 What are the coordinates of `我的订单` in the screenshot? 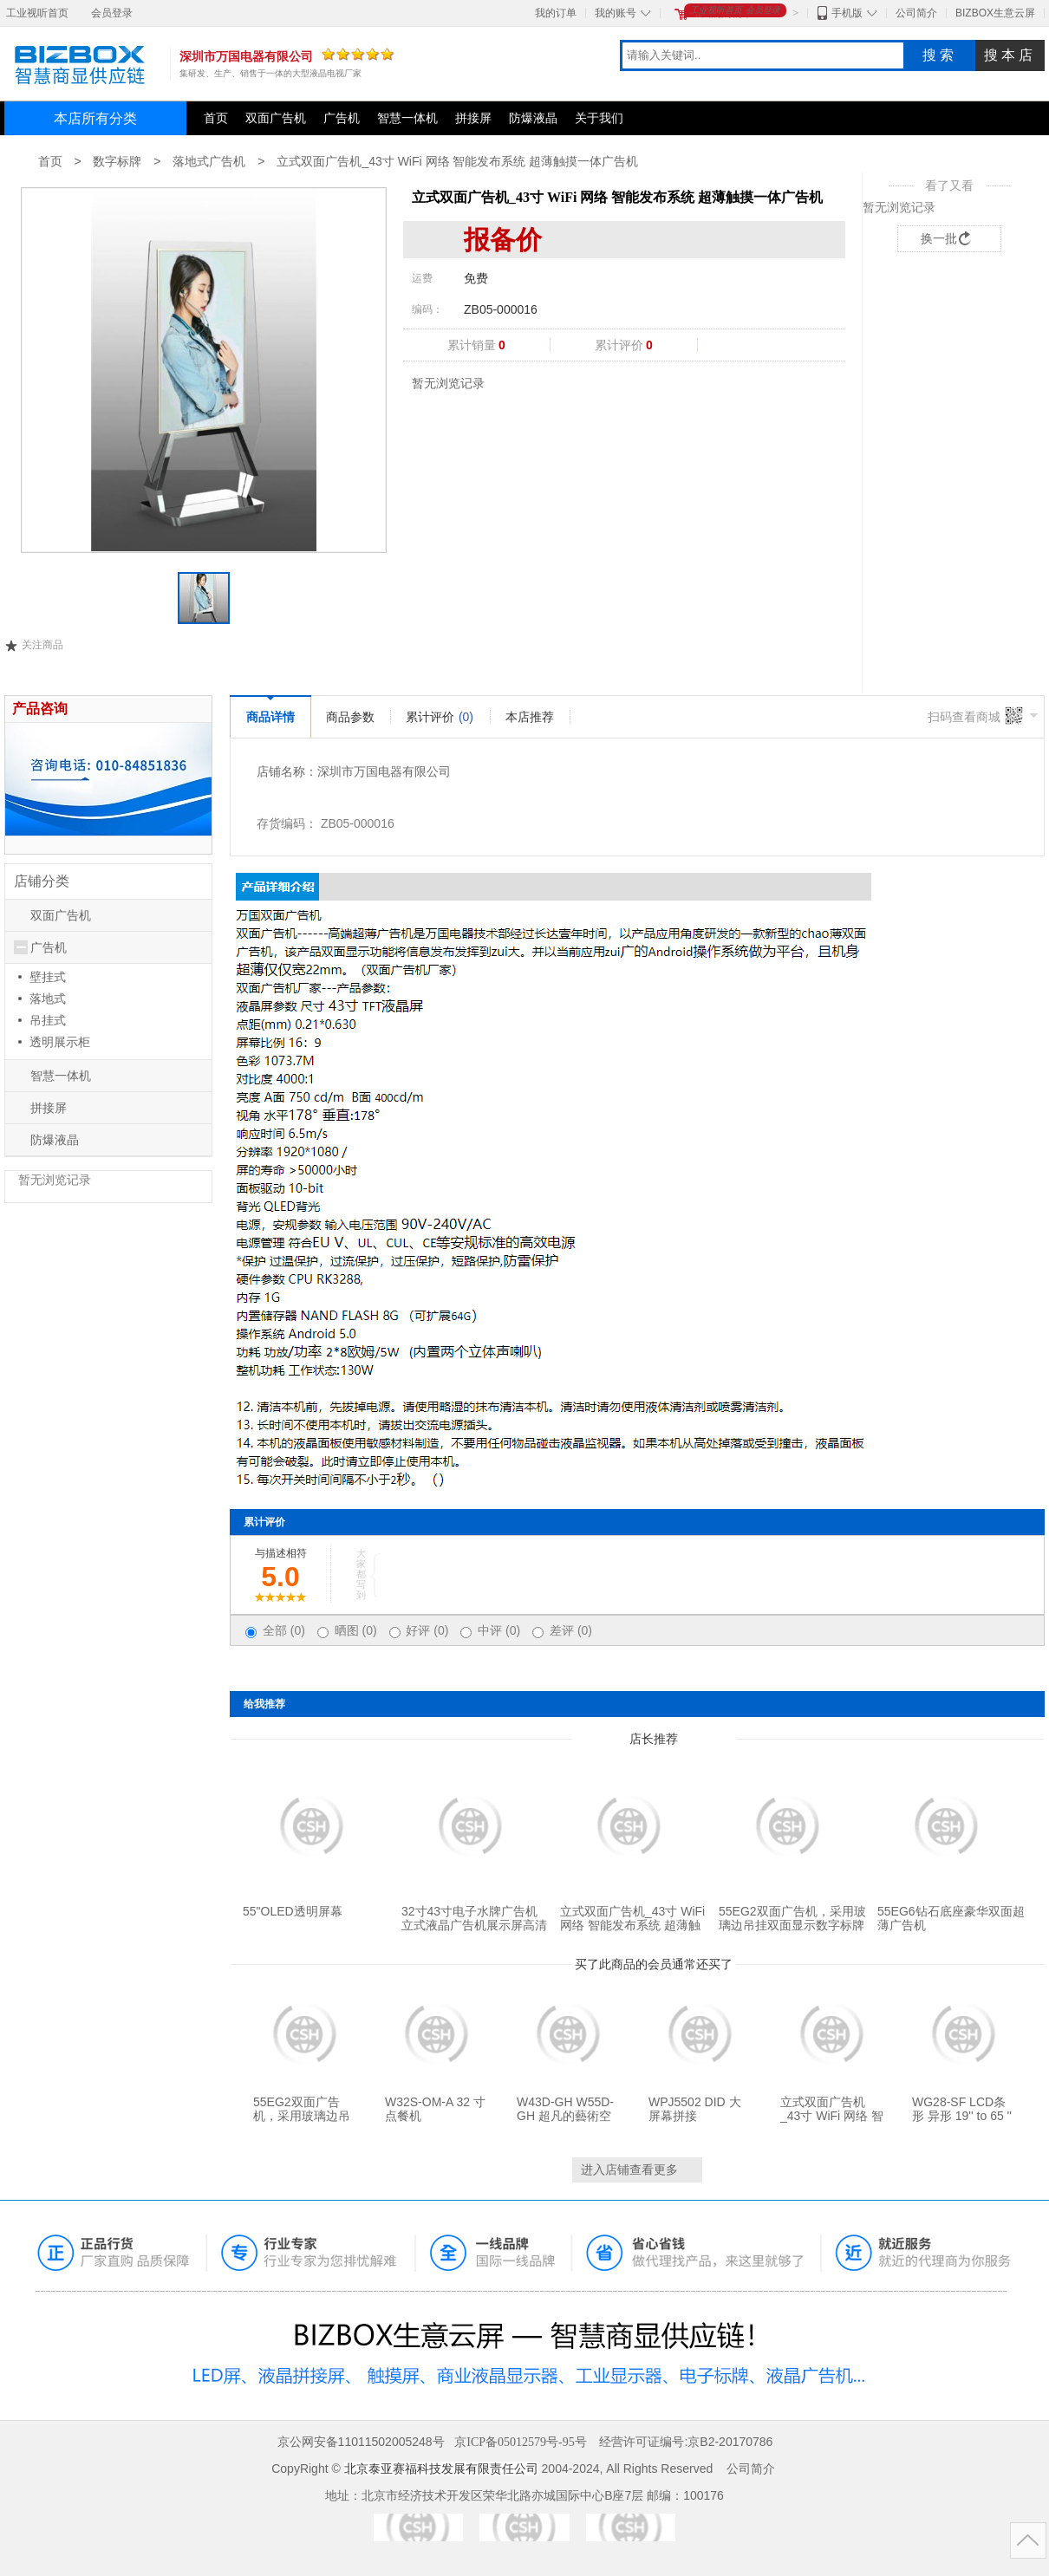 It's located at (556, 13).